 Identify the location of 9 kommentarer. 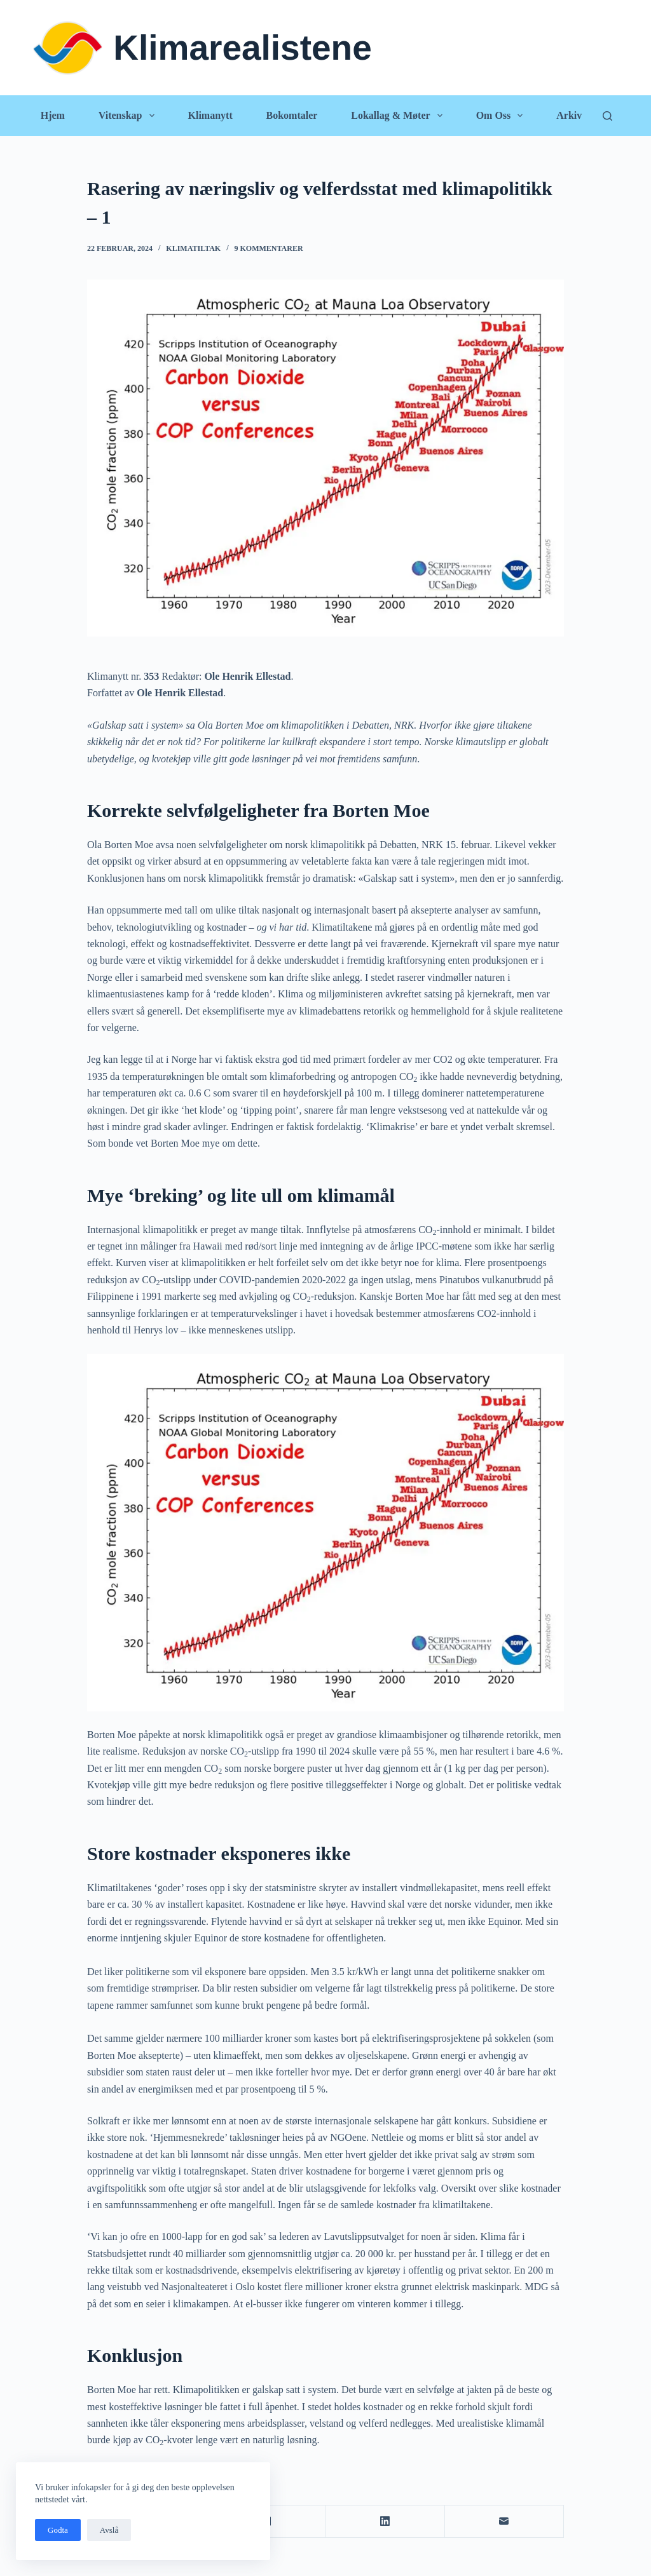
(269, 248).